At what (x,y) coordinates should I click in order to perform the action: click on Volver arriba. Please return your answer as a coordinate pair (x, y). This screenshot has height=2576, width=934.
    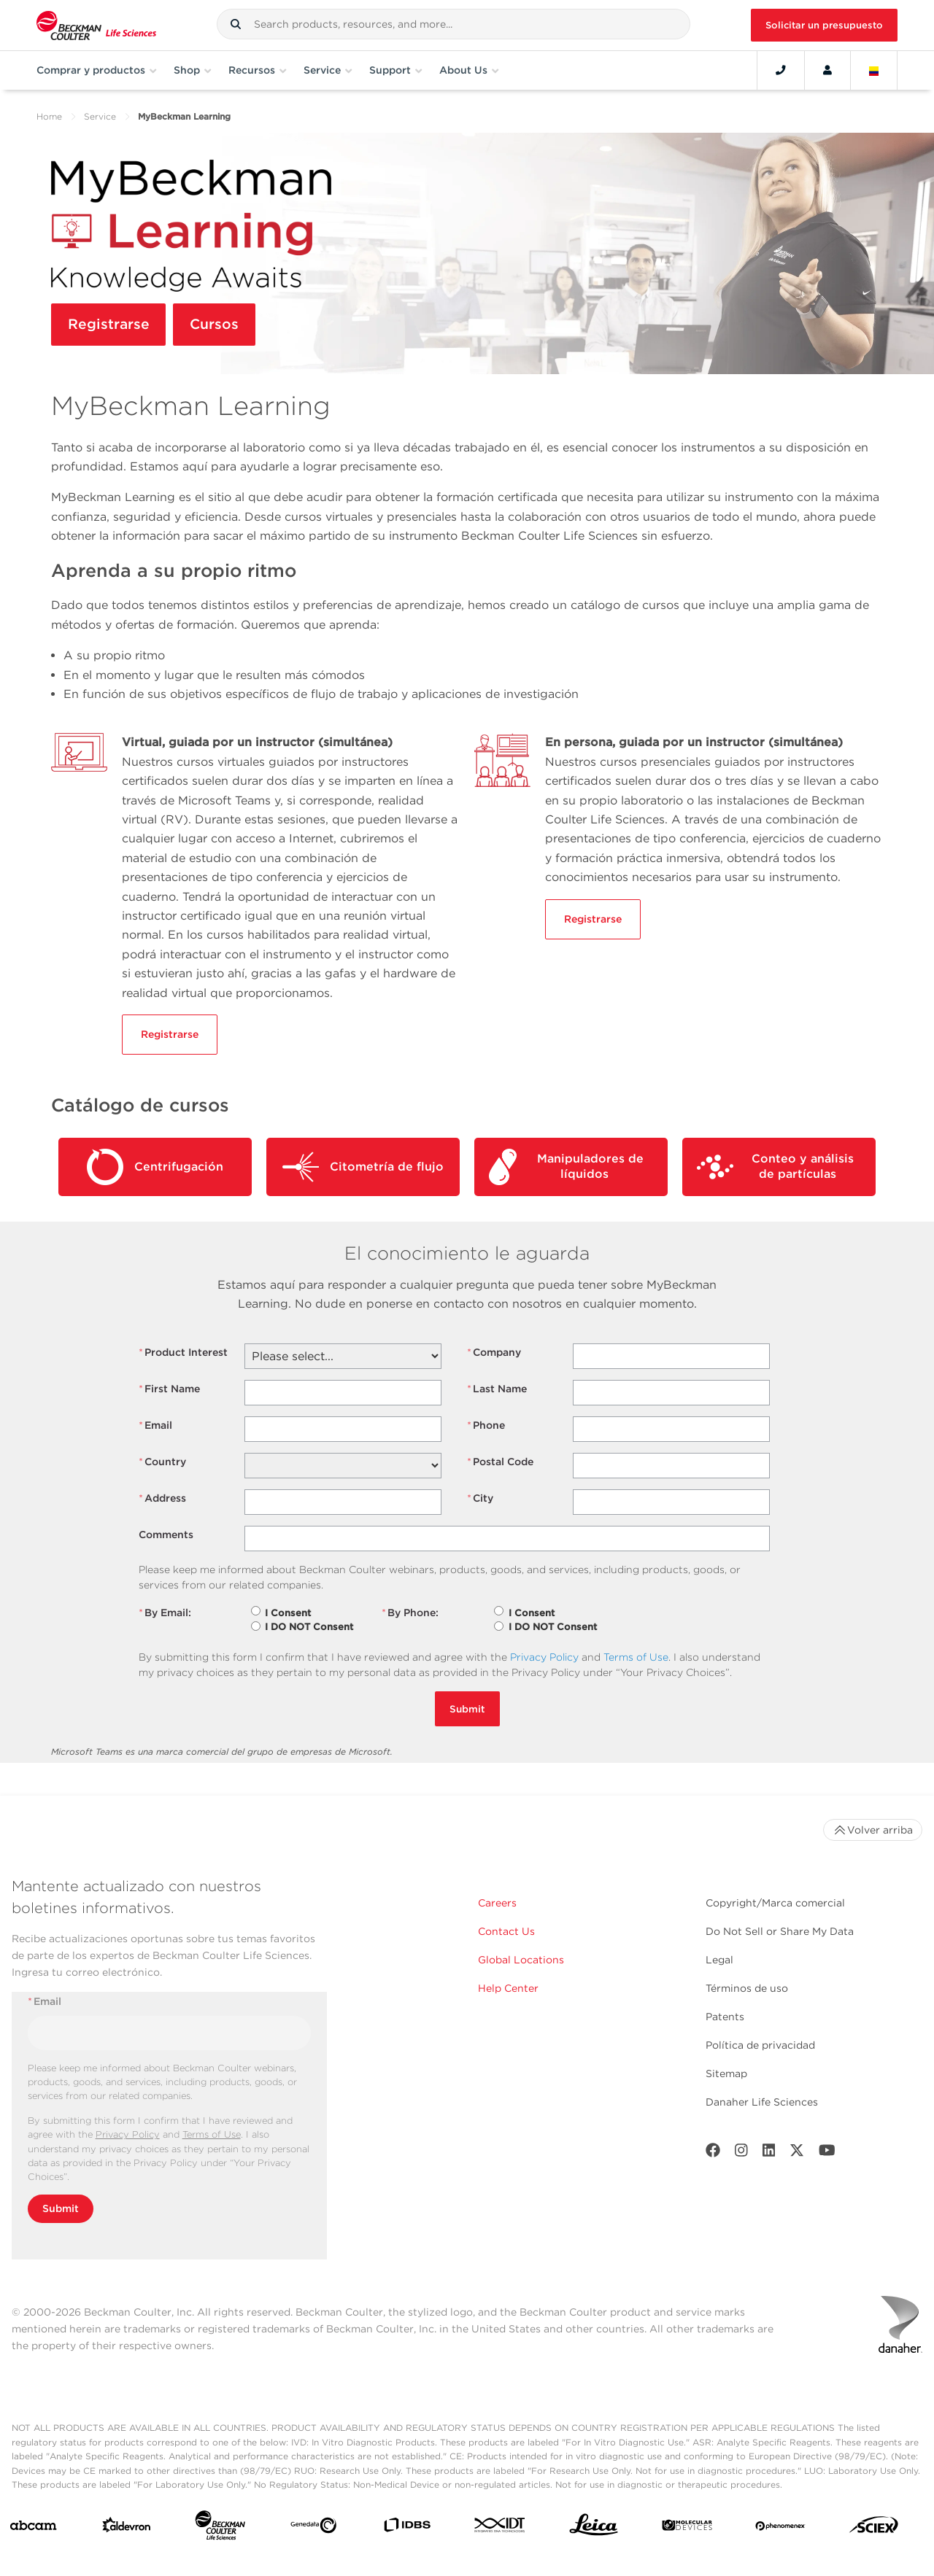
    Looking at the image, I should click on (873, 1830).